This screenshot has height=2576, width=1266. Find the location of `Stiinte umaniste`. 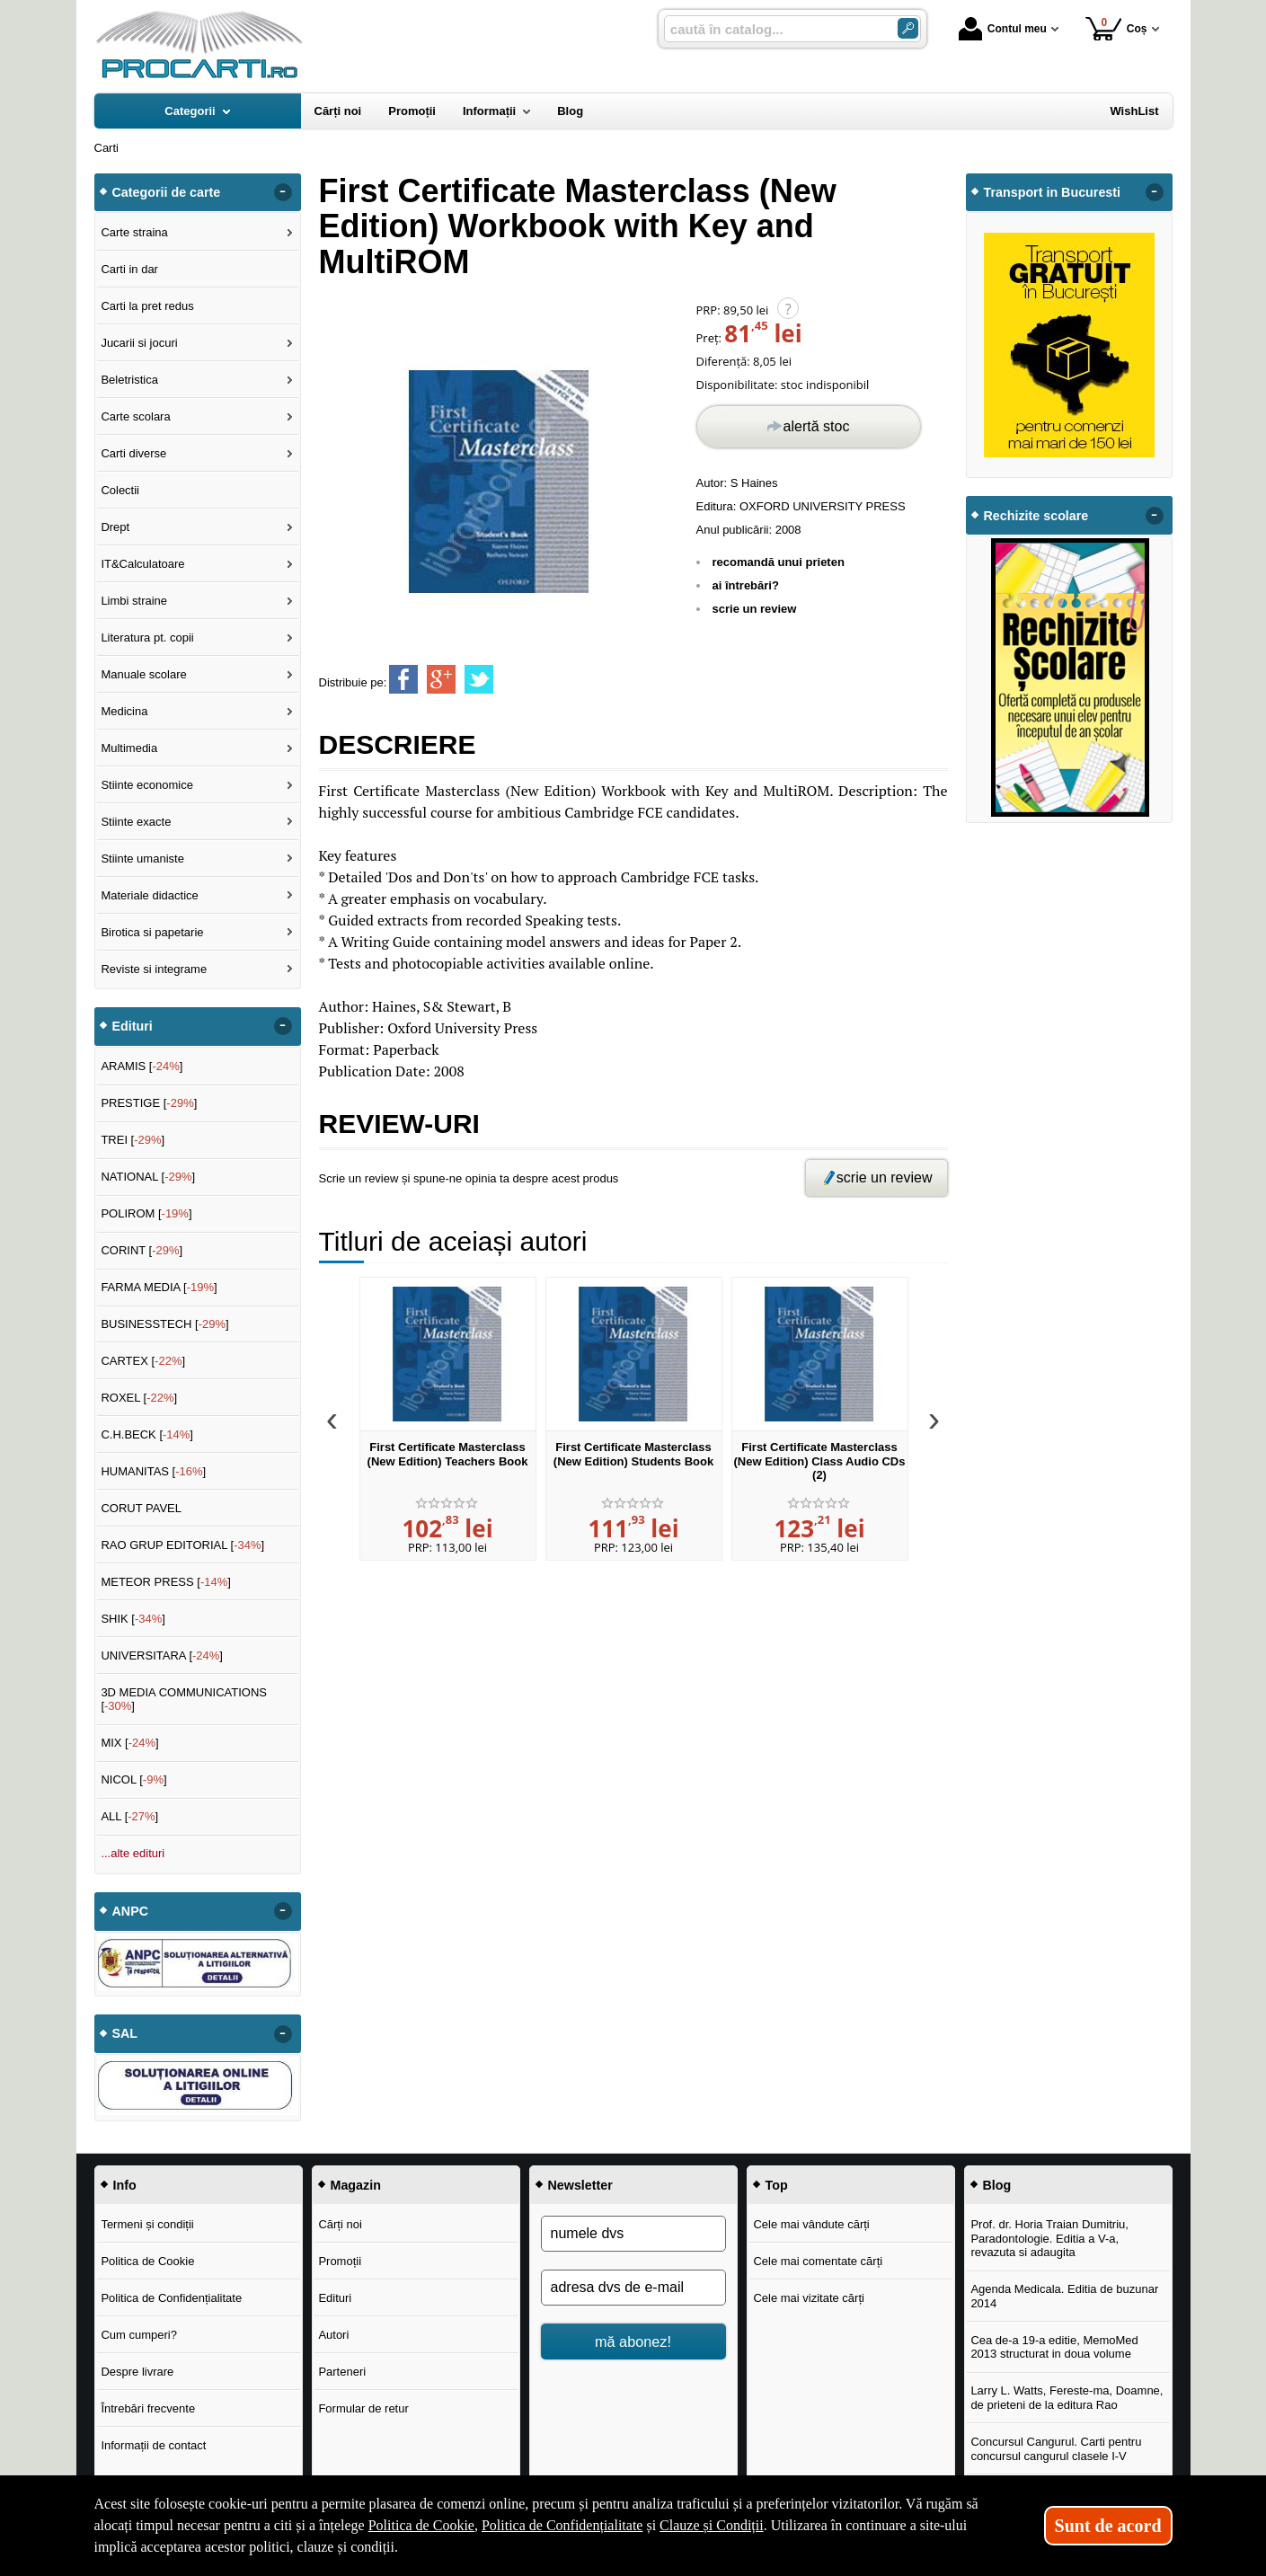

Stiinte umaniste is located at coordinates (142, 858).